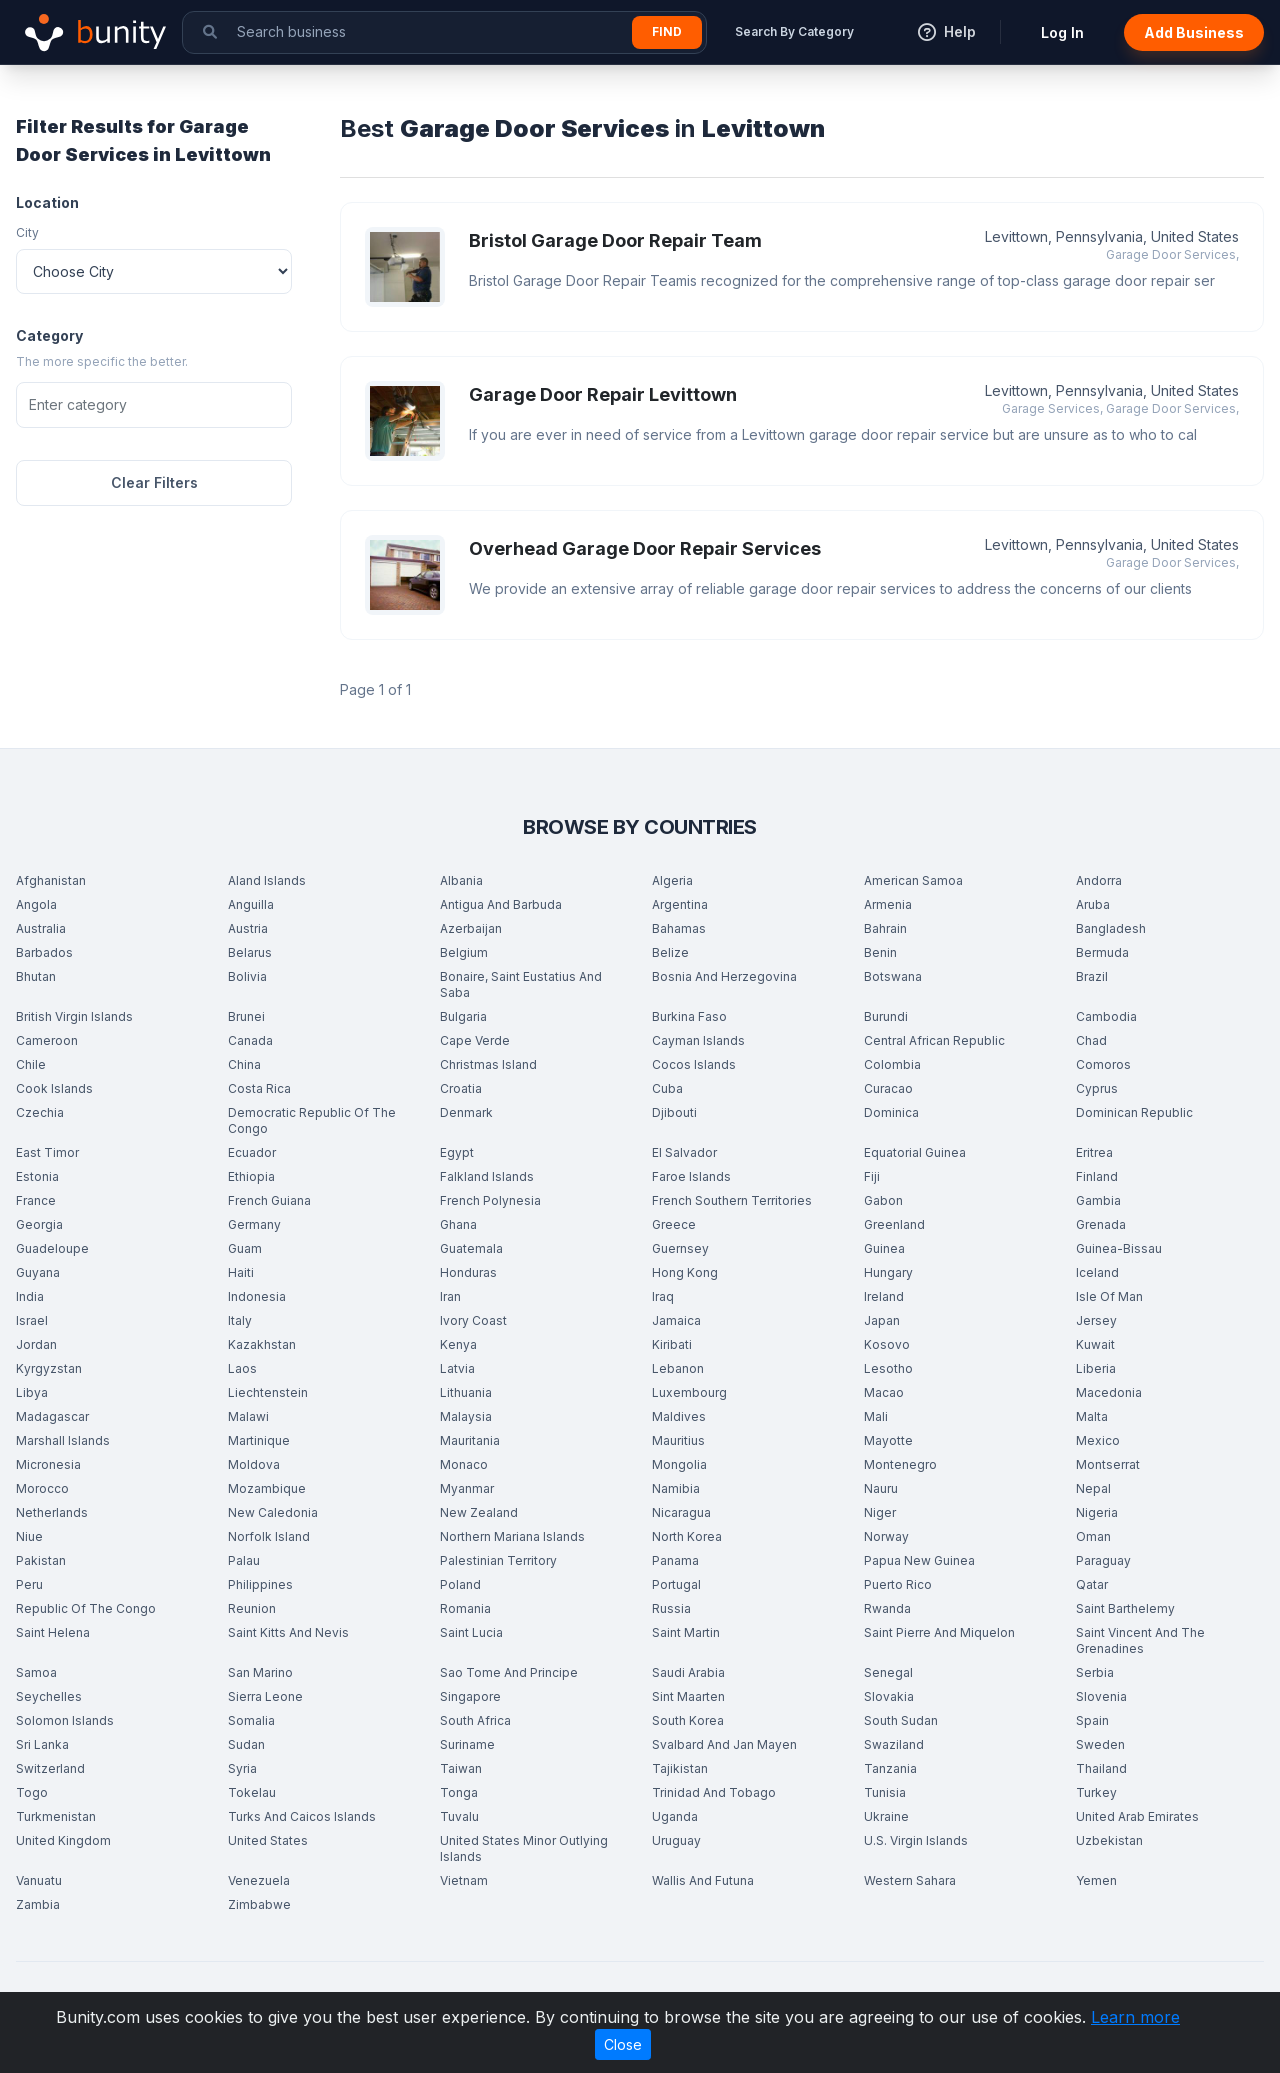 The width and height of the screenshot is (1280, 2073). I want to click on Wallis And Futuna, so click(703, 1880).